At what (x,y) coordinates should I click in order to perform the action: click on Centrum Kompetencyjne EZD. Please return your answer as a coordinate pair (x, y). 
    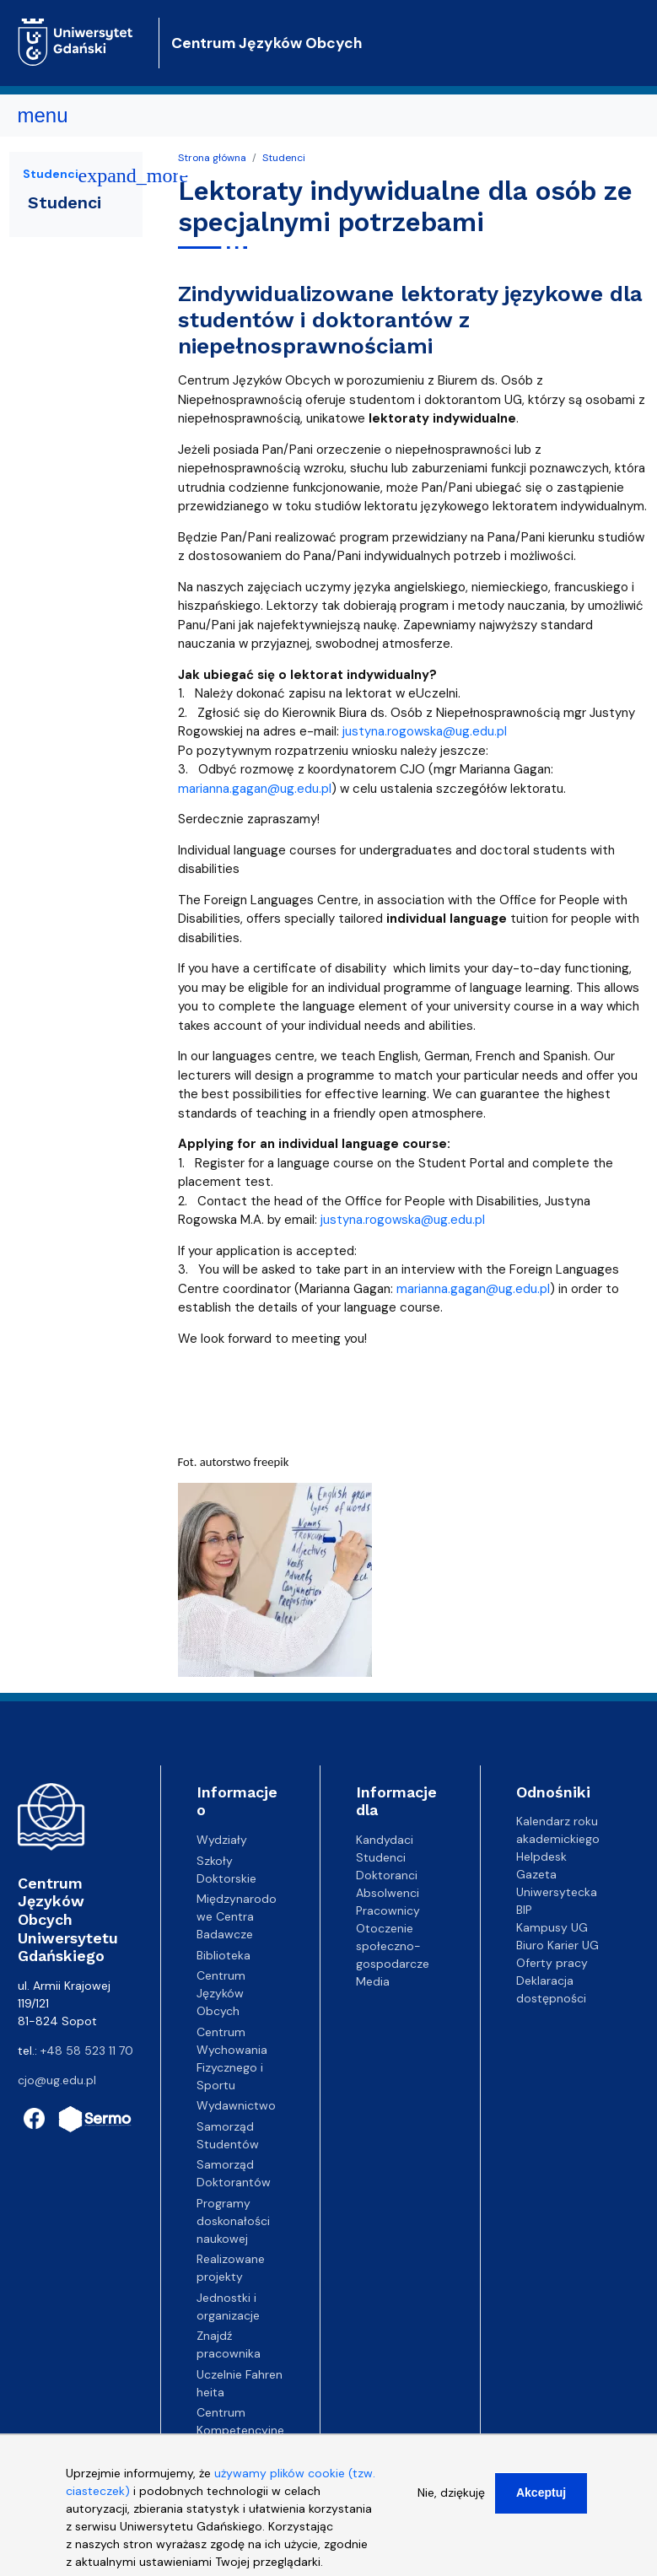
    Looking at the image, I should click on (240, 2430).